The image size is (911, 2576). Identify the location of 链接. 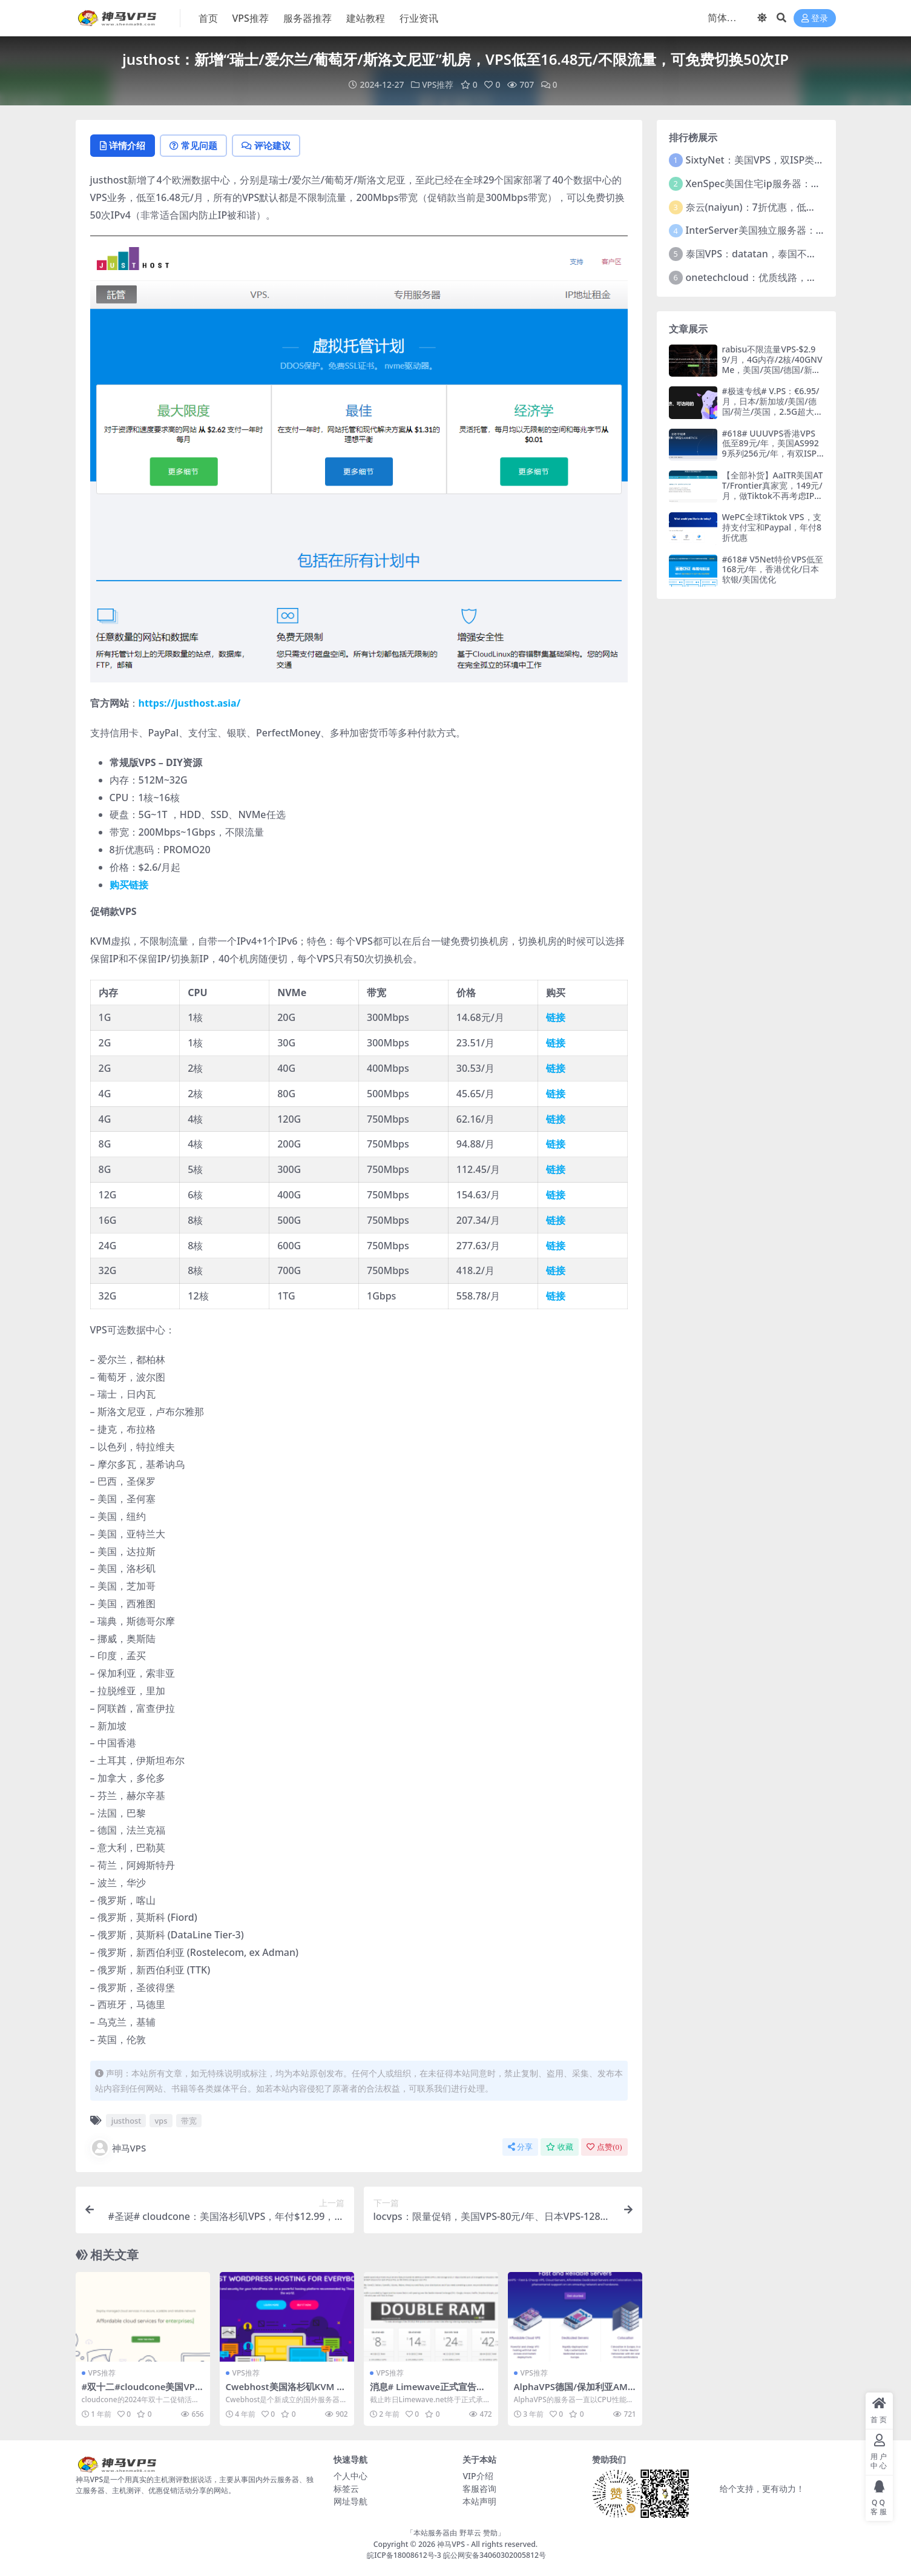
(555, 1018).